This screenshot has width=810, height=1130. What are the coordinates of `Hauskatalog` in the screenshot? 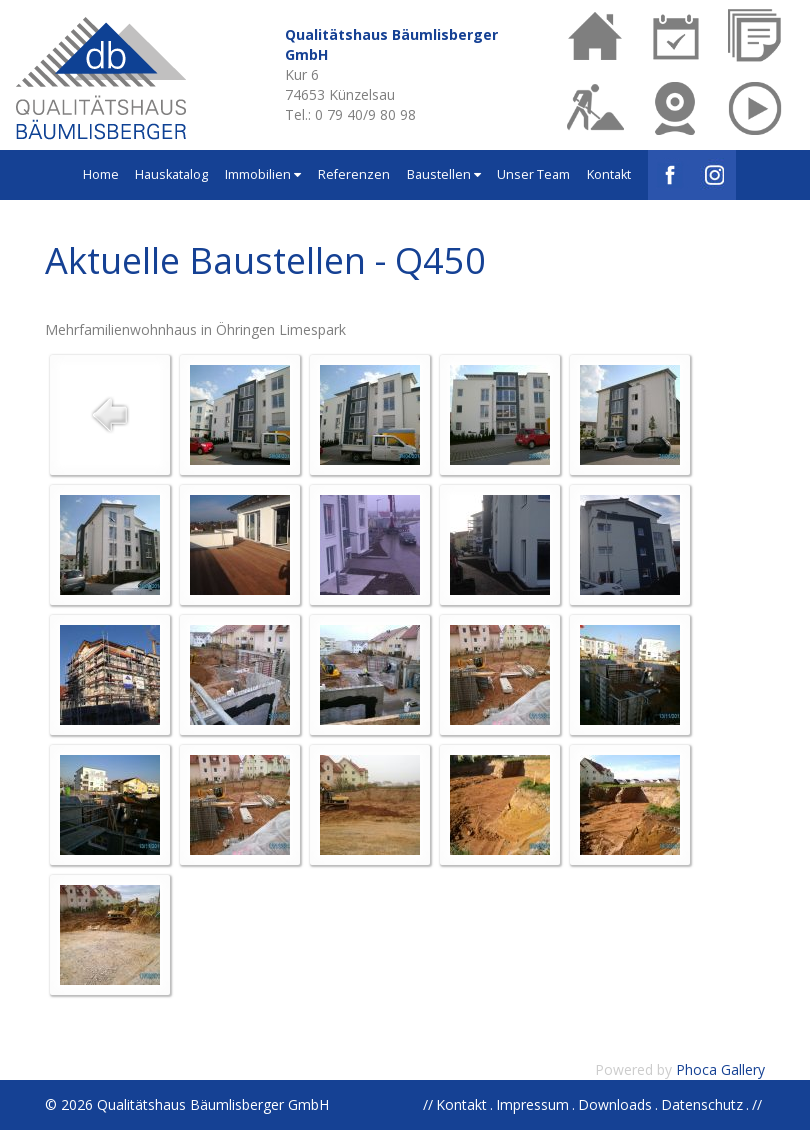 It's located at (171, 174).